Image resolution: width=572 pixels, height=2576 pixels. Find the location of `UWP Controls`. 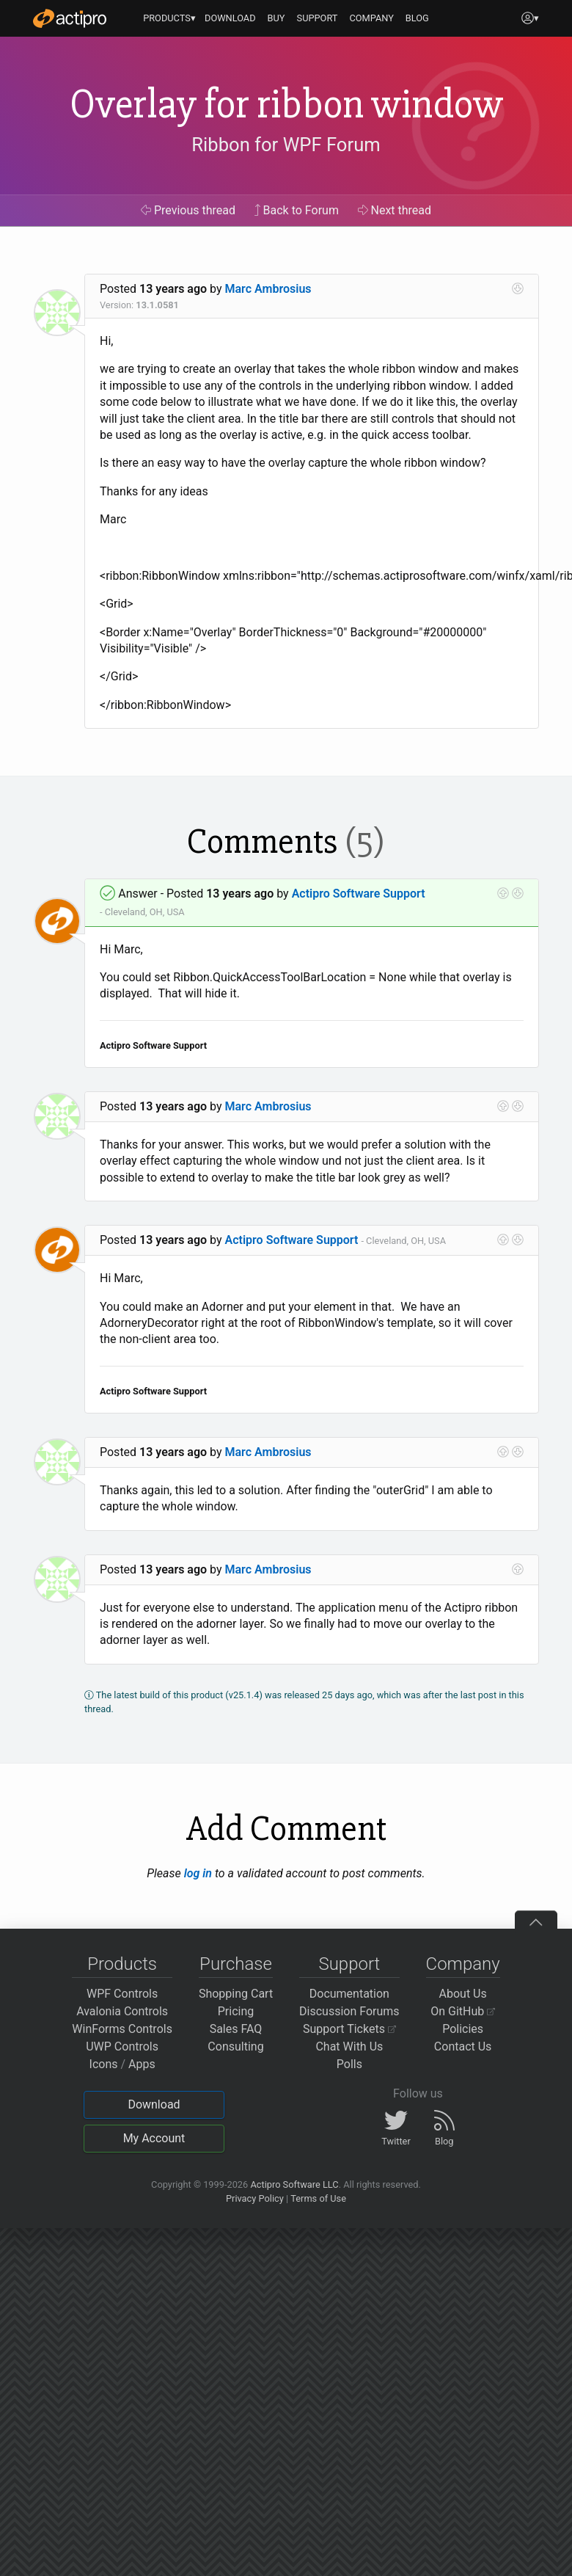

UWP Controls is located at coordinates (122, 2046).